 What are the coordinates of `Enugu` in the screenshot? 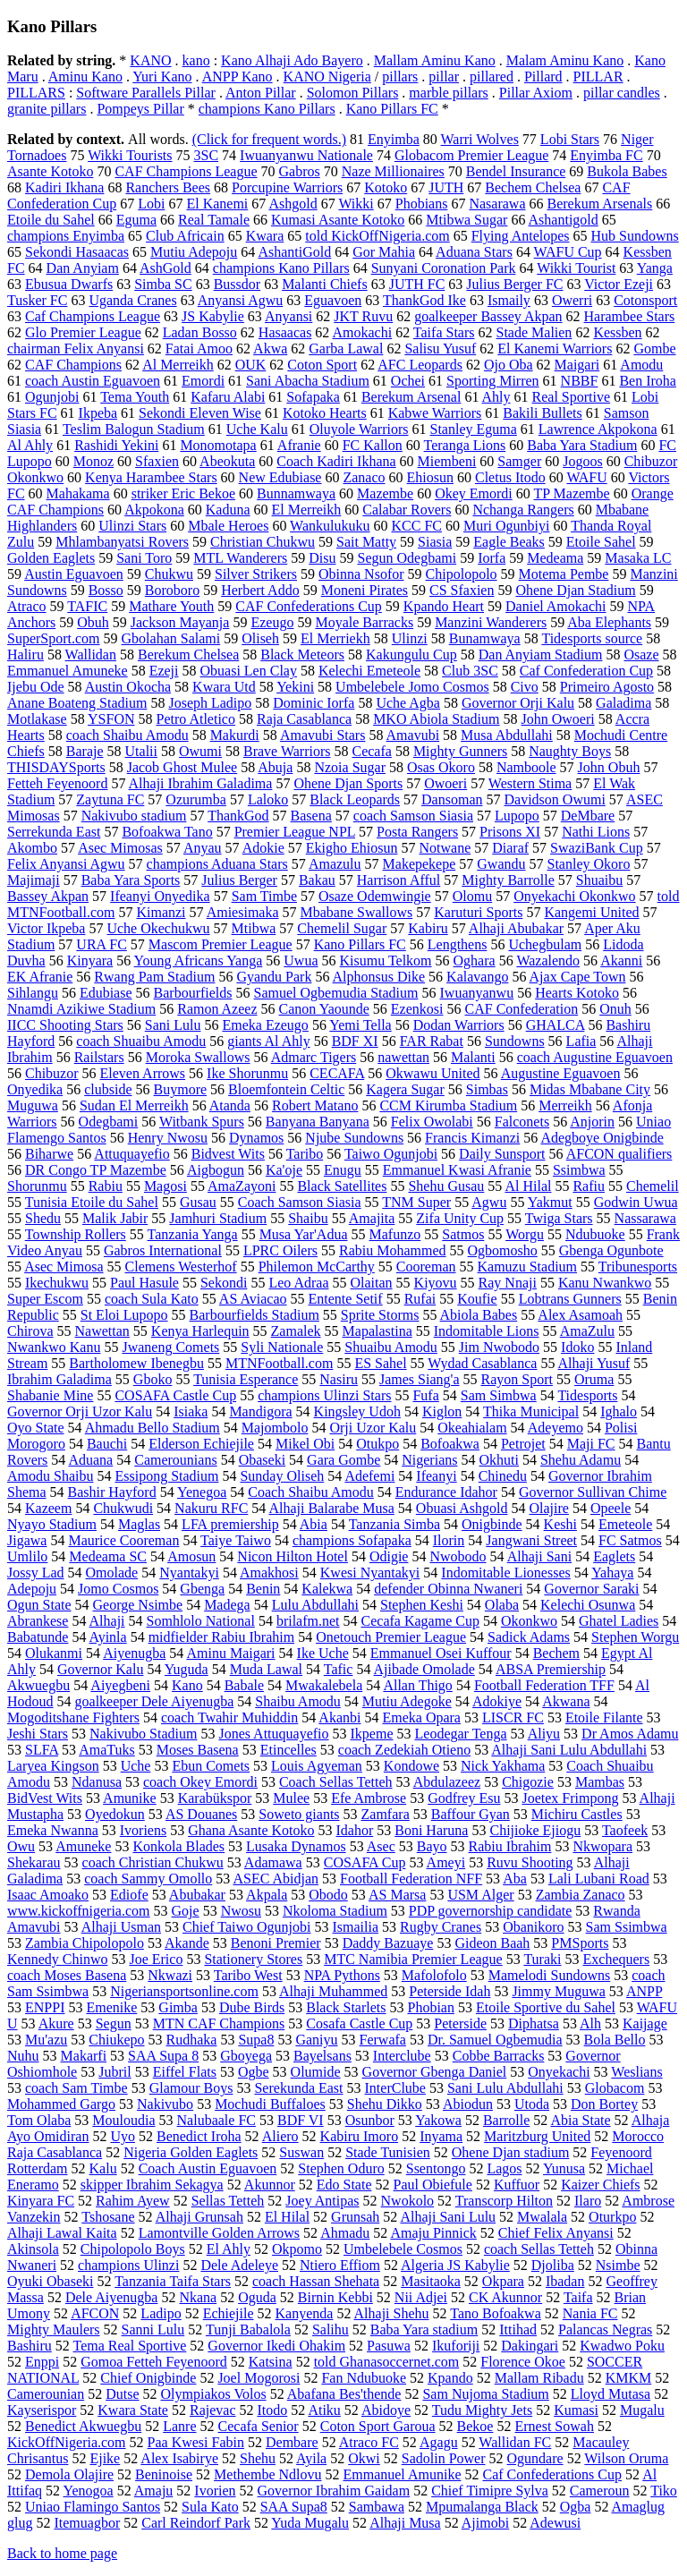 It's located at (342, 1169).